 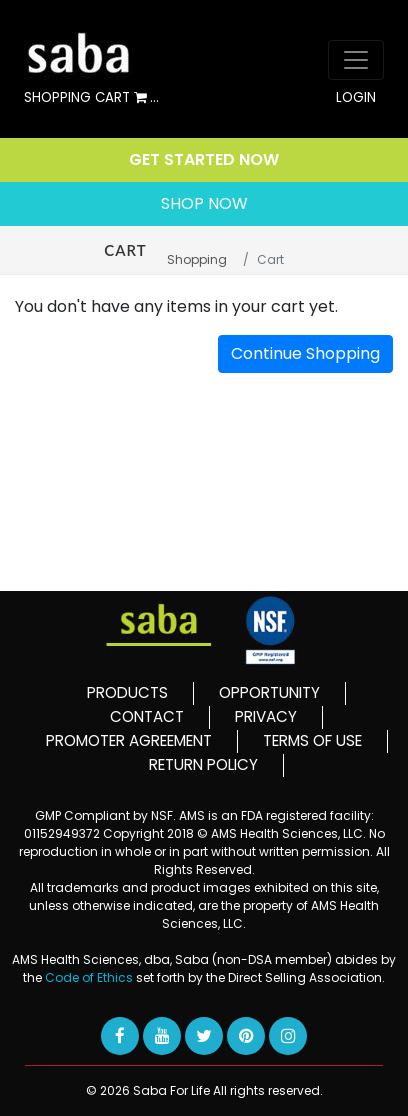 What do you see at coordinates (204, 203) in the screenshot?
I see `SHOP NOW` at bounding box center [204, 203].